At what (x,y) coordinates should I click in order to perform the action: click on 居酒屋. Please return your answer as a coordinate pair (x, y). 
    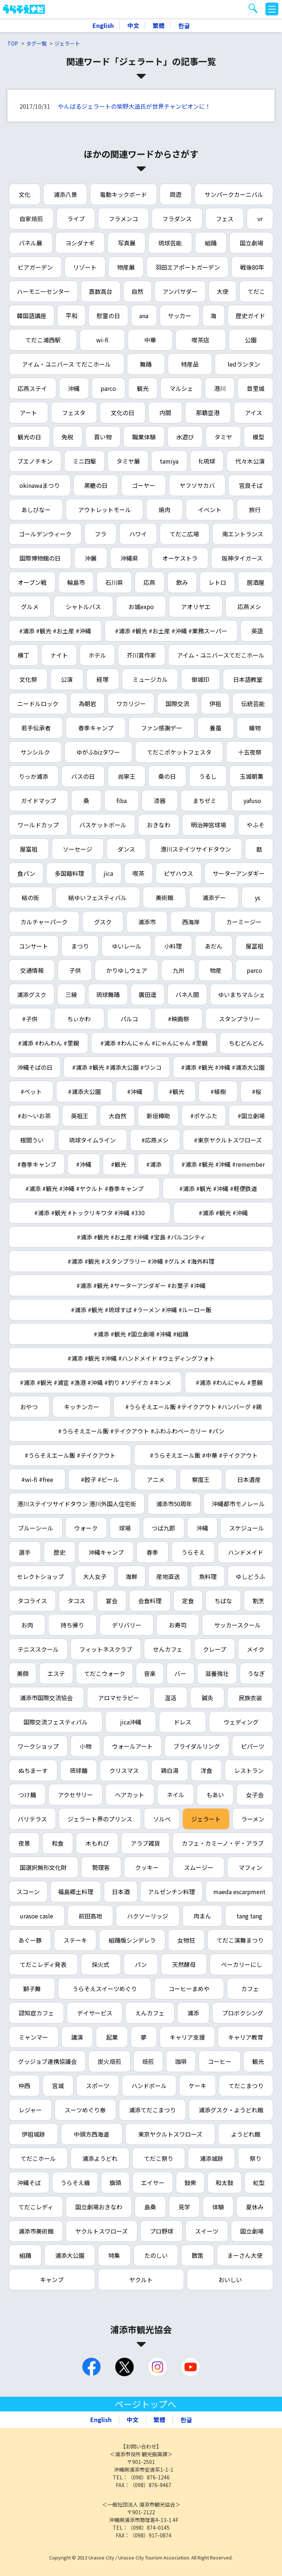
    Looking at the image, I should click on (255, 582).